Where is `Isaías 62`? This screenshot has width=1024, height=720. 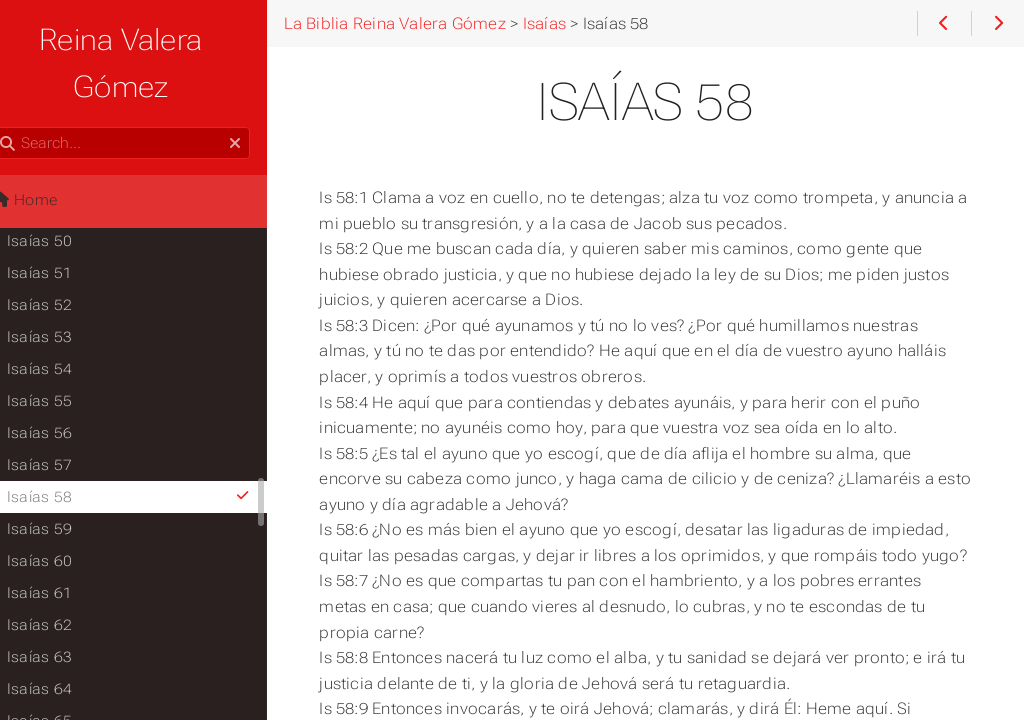 Isaías 62 is located at coordinates (64, 578).